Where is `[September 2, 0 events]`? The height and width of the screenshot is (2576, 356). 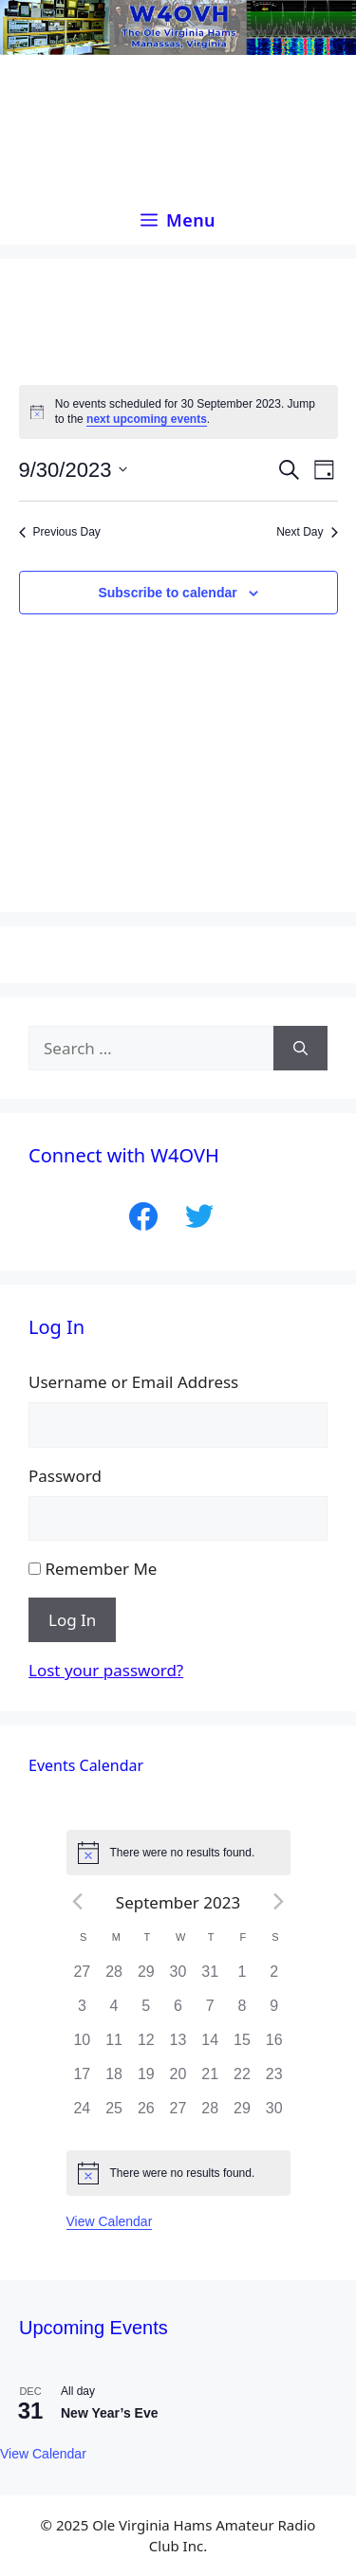
[September 2, 0 events] is located at coordinates (274, 1978).